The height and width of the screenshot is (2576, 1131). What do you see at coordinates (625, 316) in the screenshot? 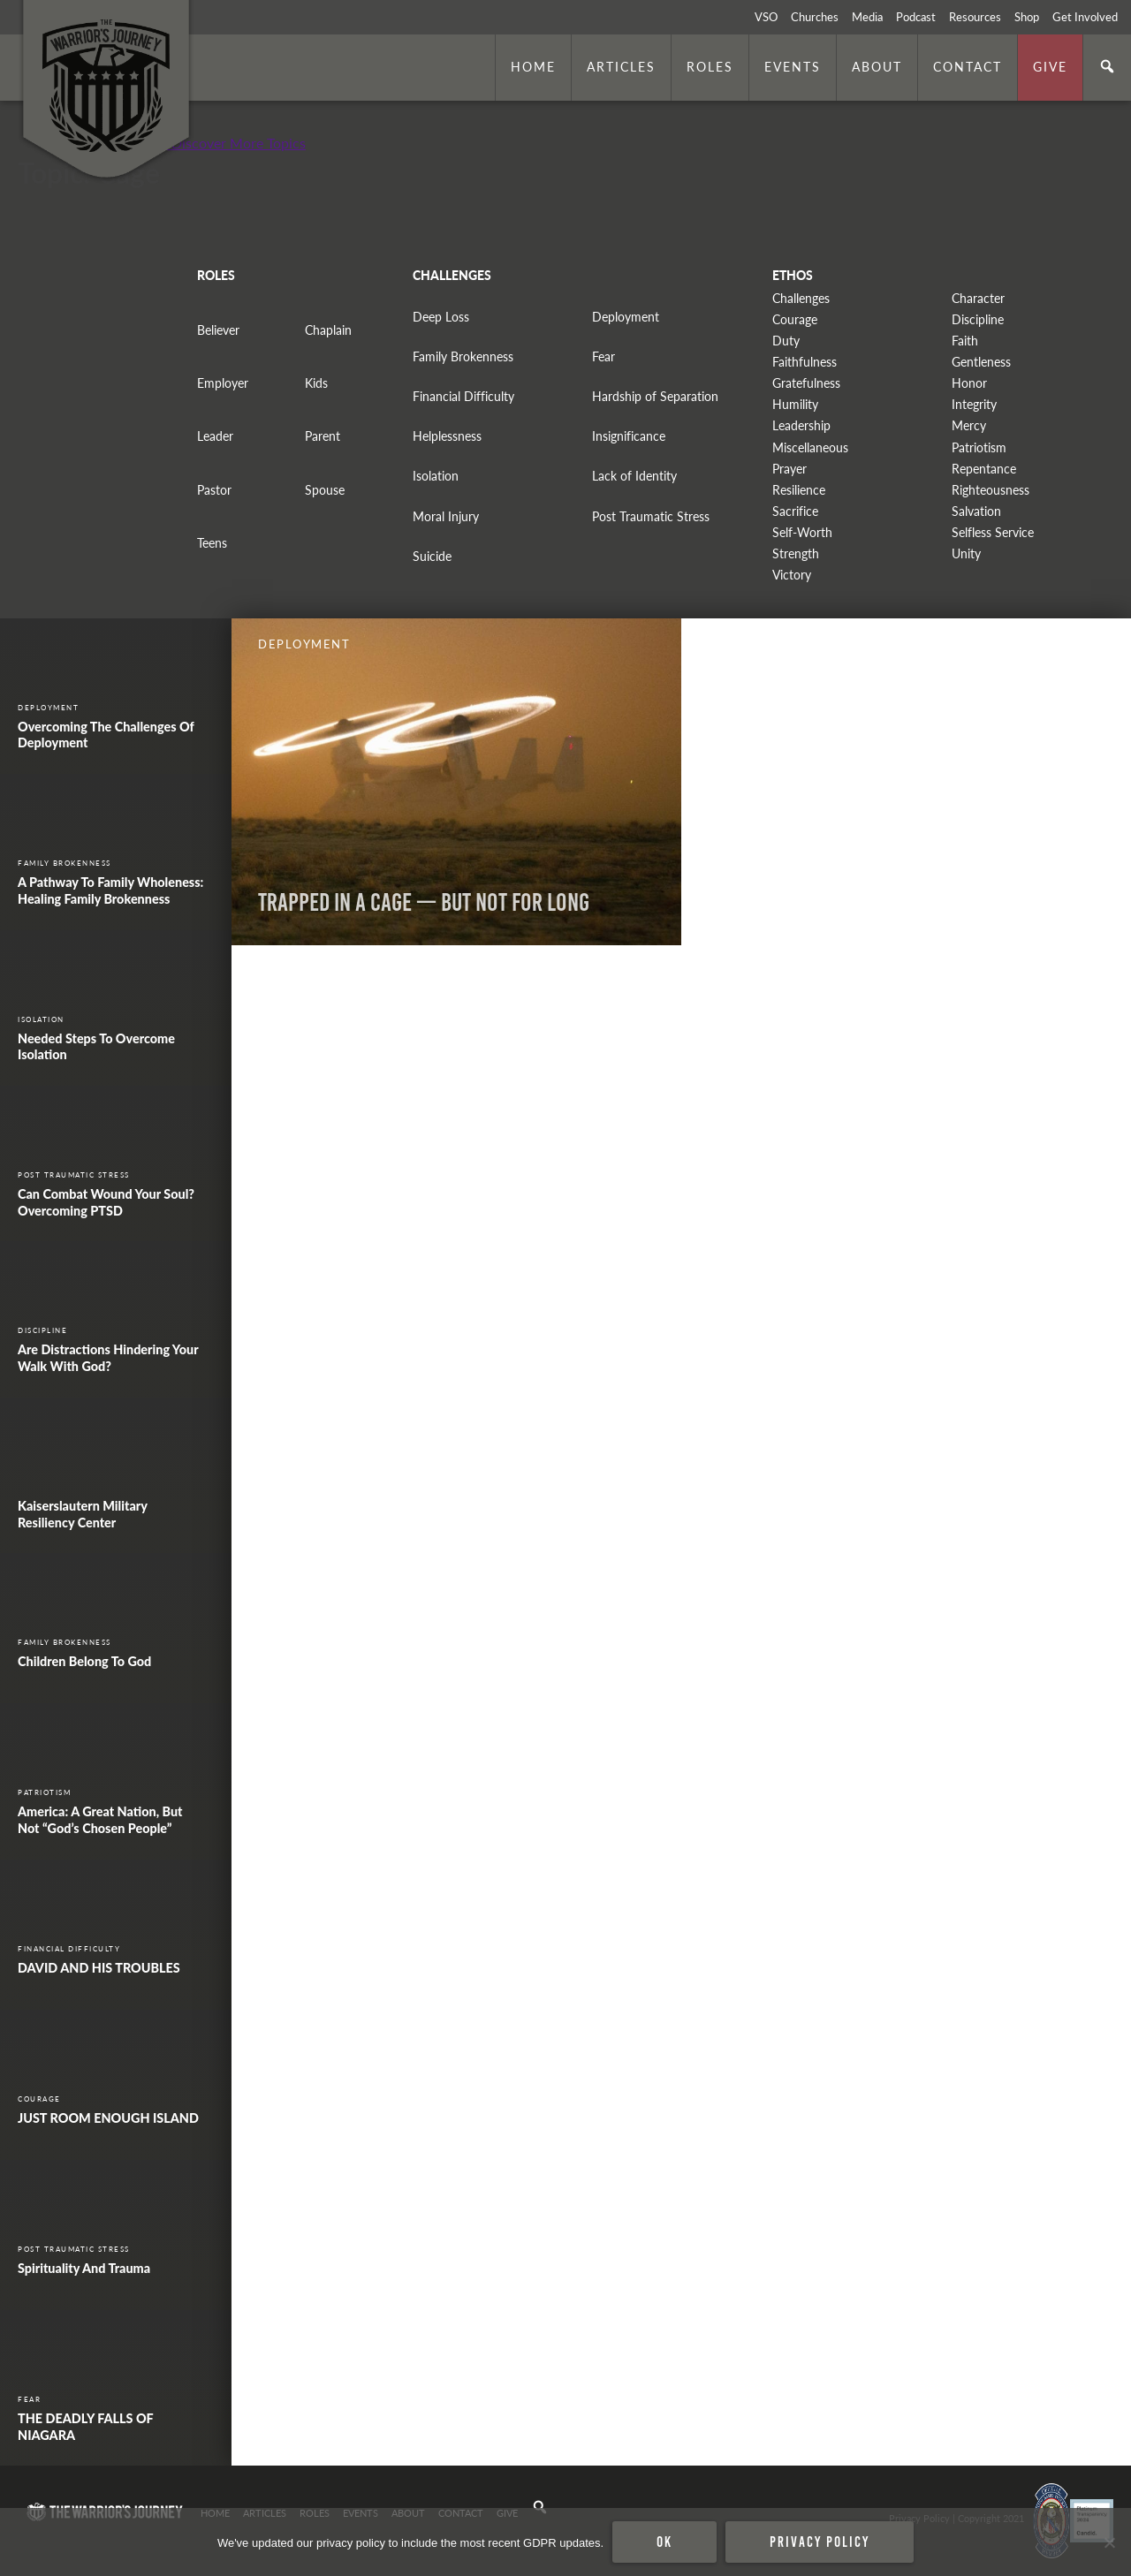
I see `Deployment` at bounding box center [625, 316].